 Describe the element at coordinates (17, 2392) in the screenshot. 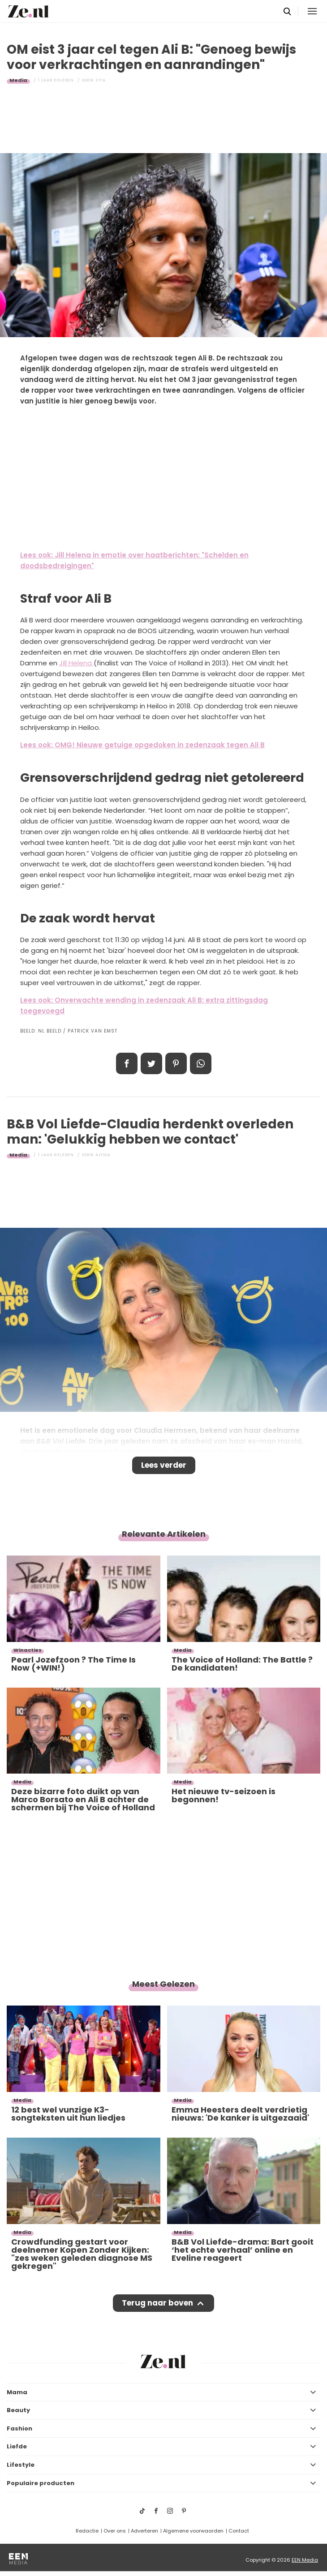

I see `Mama` at that location.